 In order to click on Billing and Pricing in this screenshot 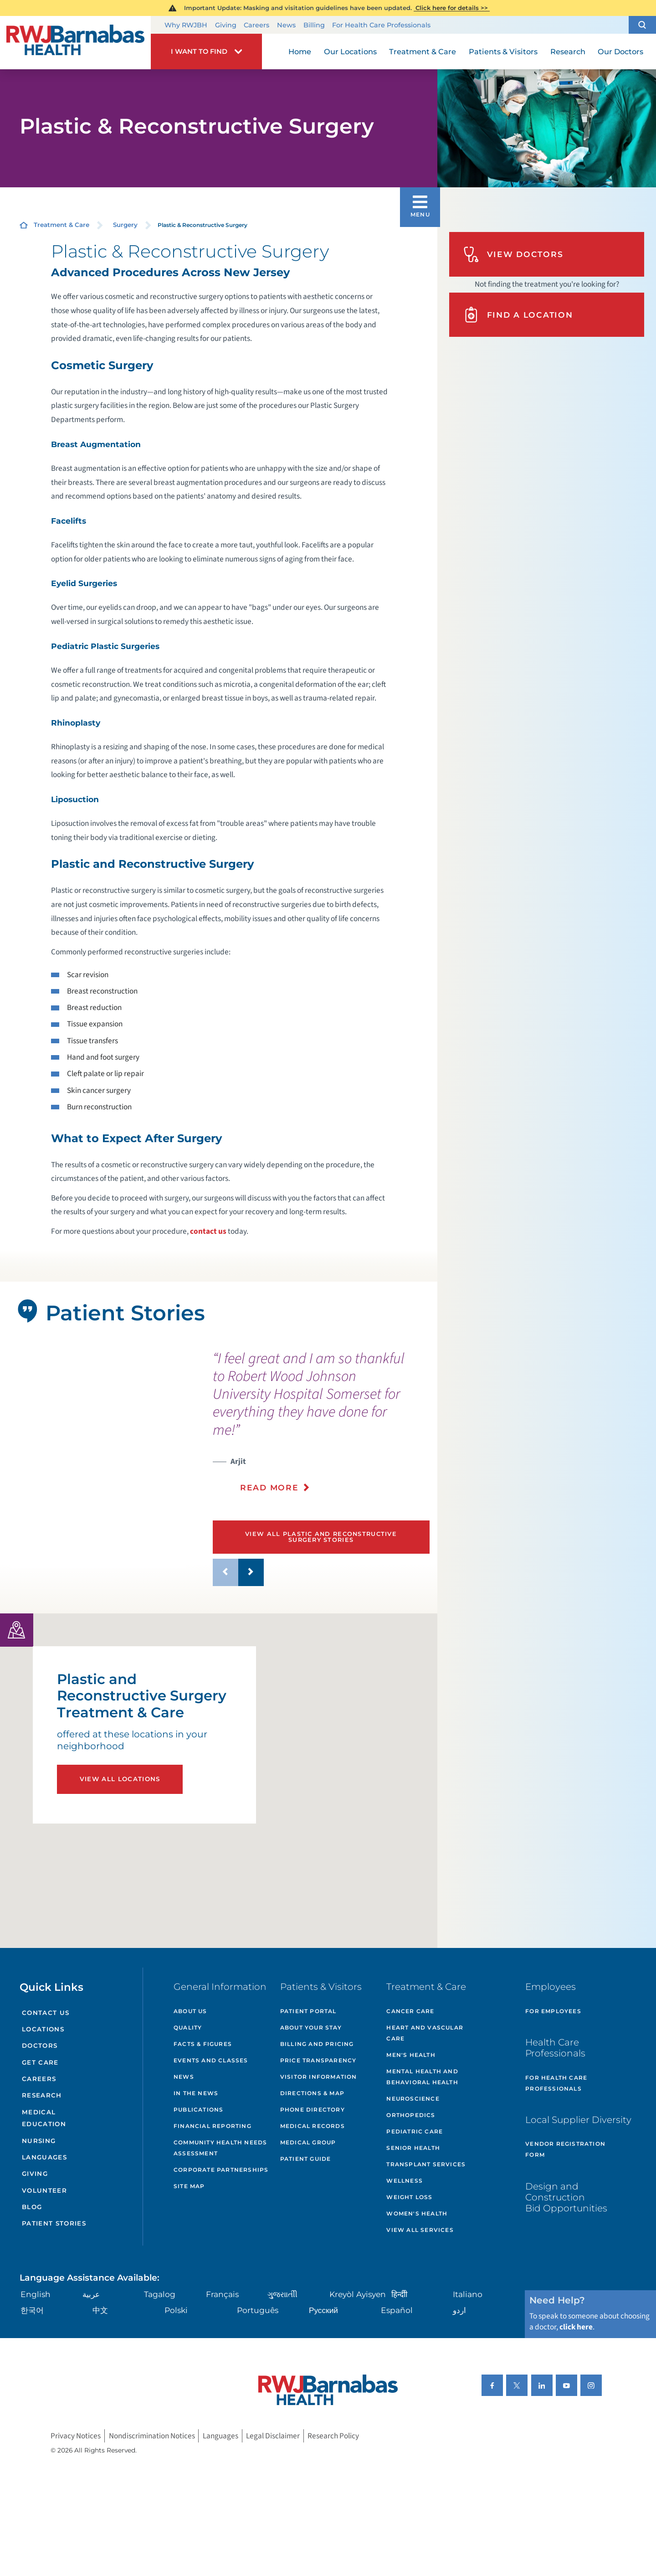, I will do `click(317, 2043)`.